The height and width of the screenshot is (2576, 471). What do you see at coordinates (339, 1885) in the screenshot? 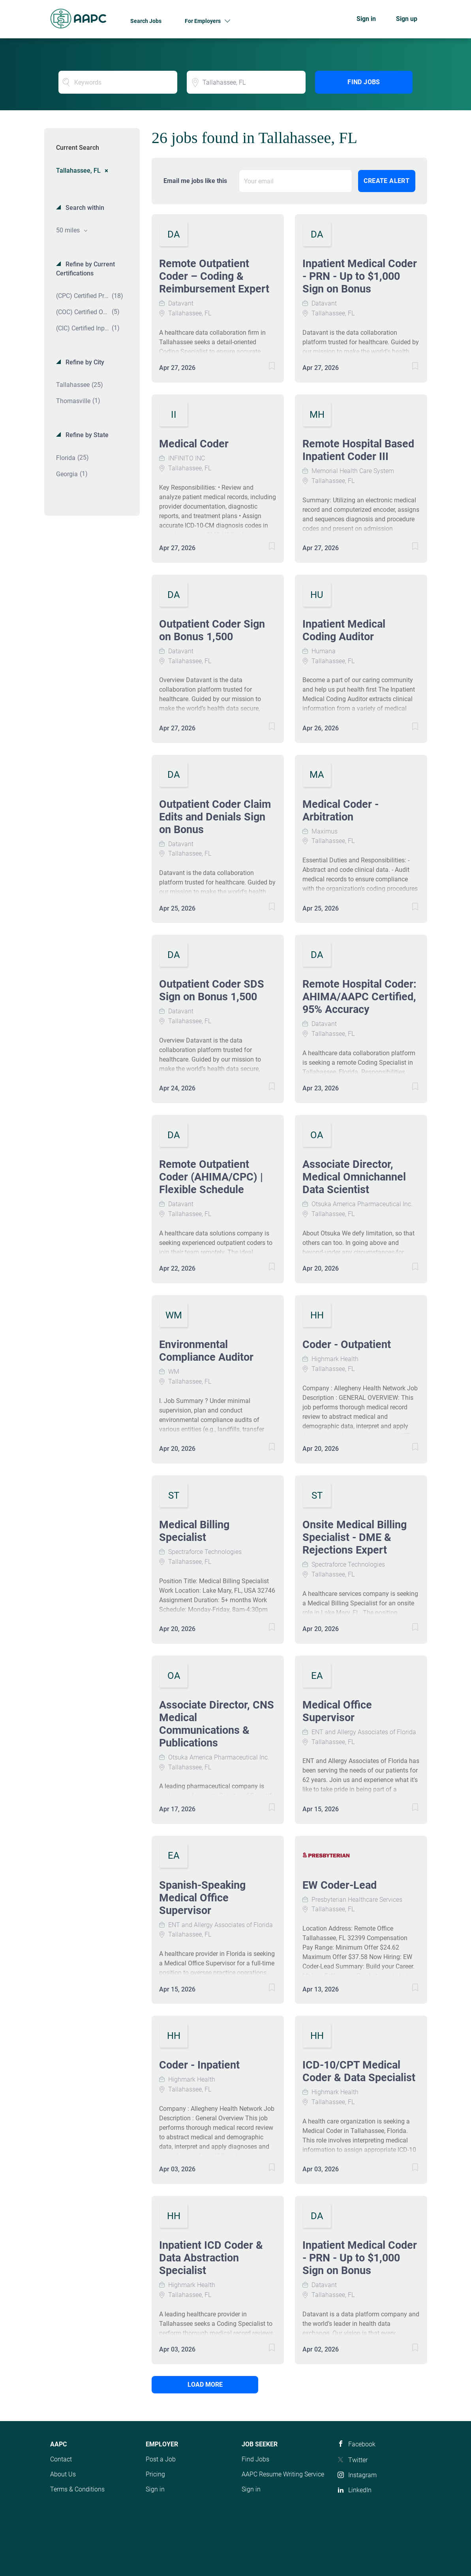
I see `EW Coder-Lead` at bounding box center [339, 1885].